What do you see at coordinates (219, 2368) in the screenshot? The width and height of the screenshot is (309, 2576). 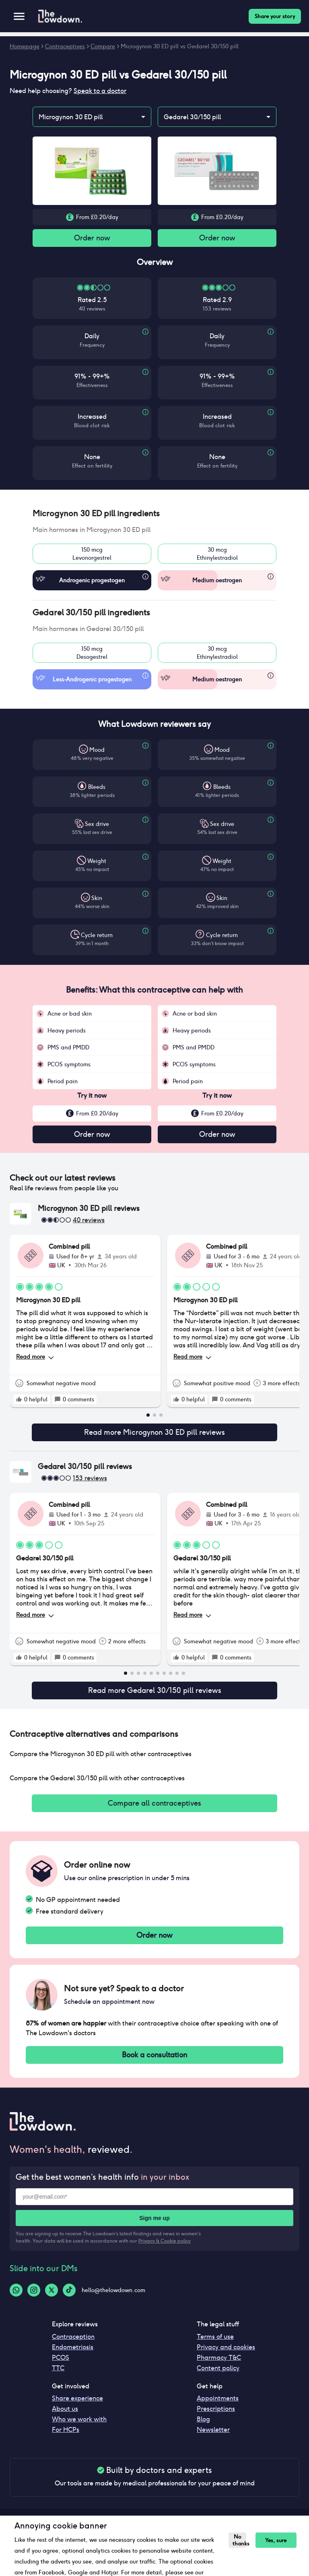 I see `Pharmacy T&C` at bounding box center [219, 2368].